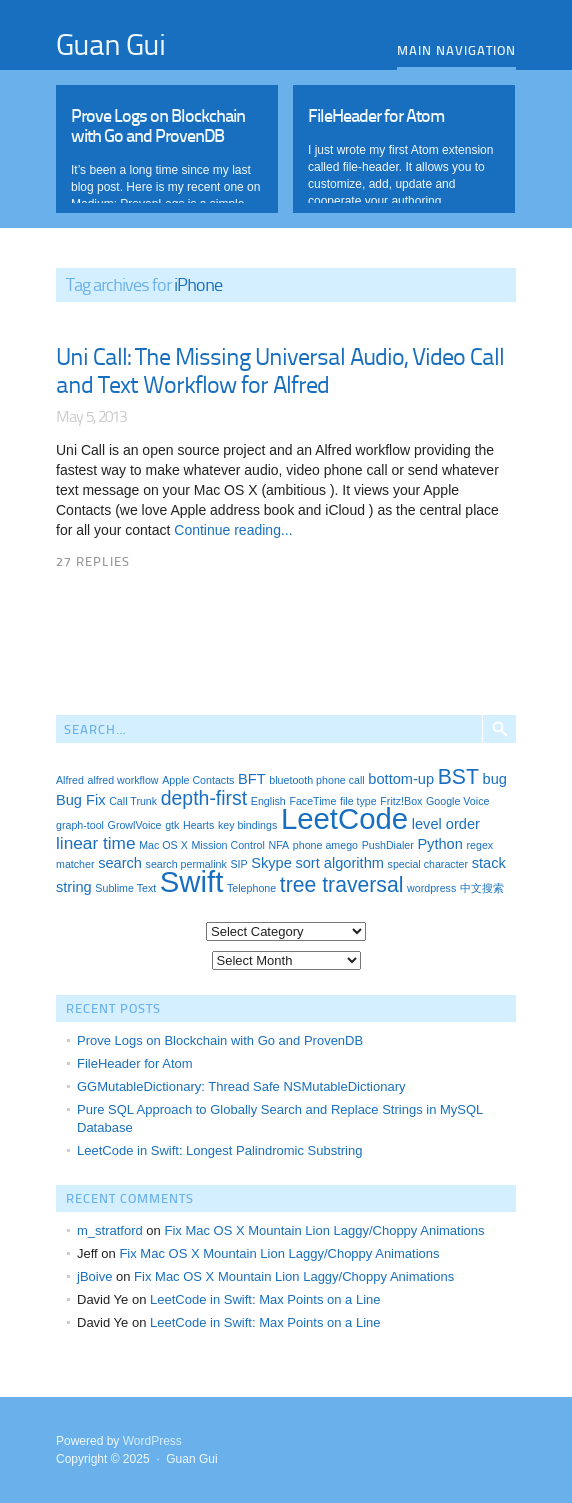 The width and height of the screenshot is (572, 1503). What do you see at coordinates (428, 864) in the screenshot?
I see `special character [special character (1 item)]` at bounding box center [428, 864].